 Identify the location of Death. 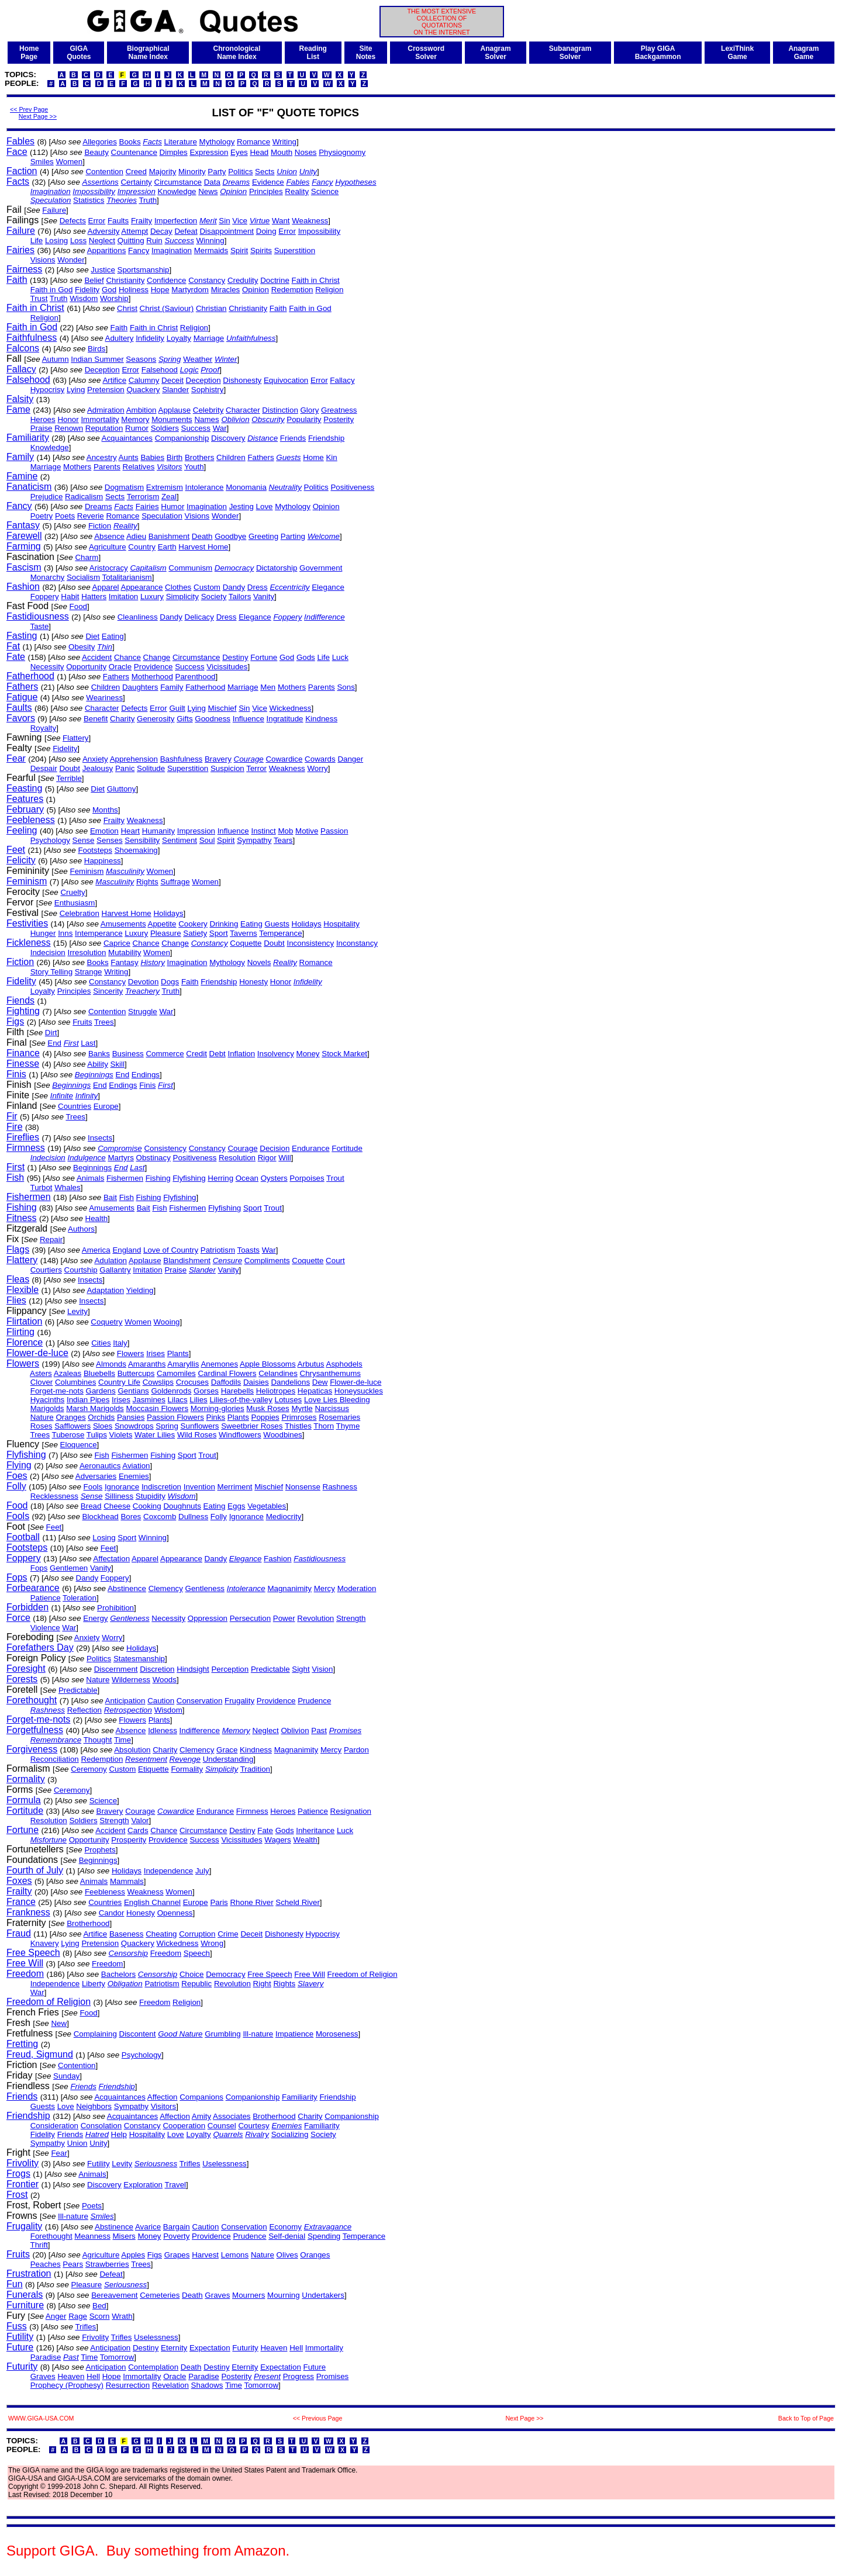
(202, 536).